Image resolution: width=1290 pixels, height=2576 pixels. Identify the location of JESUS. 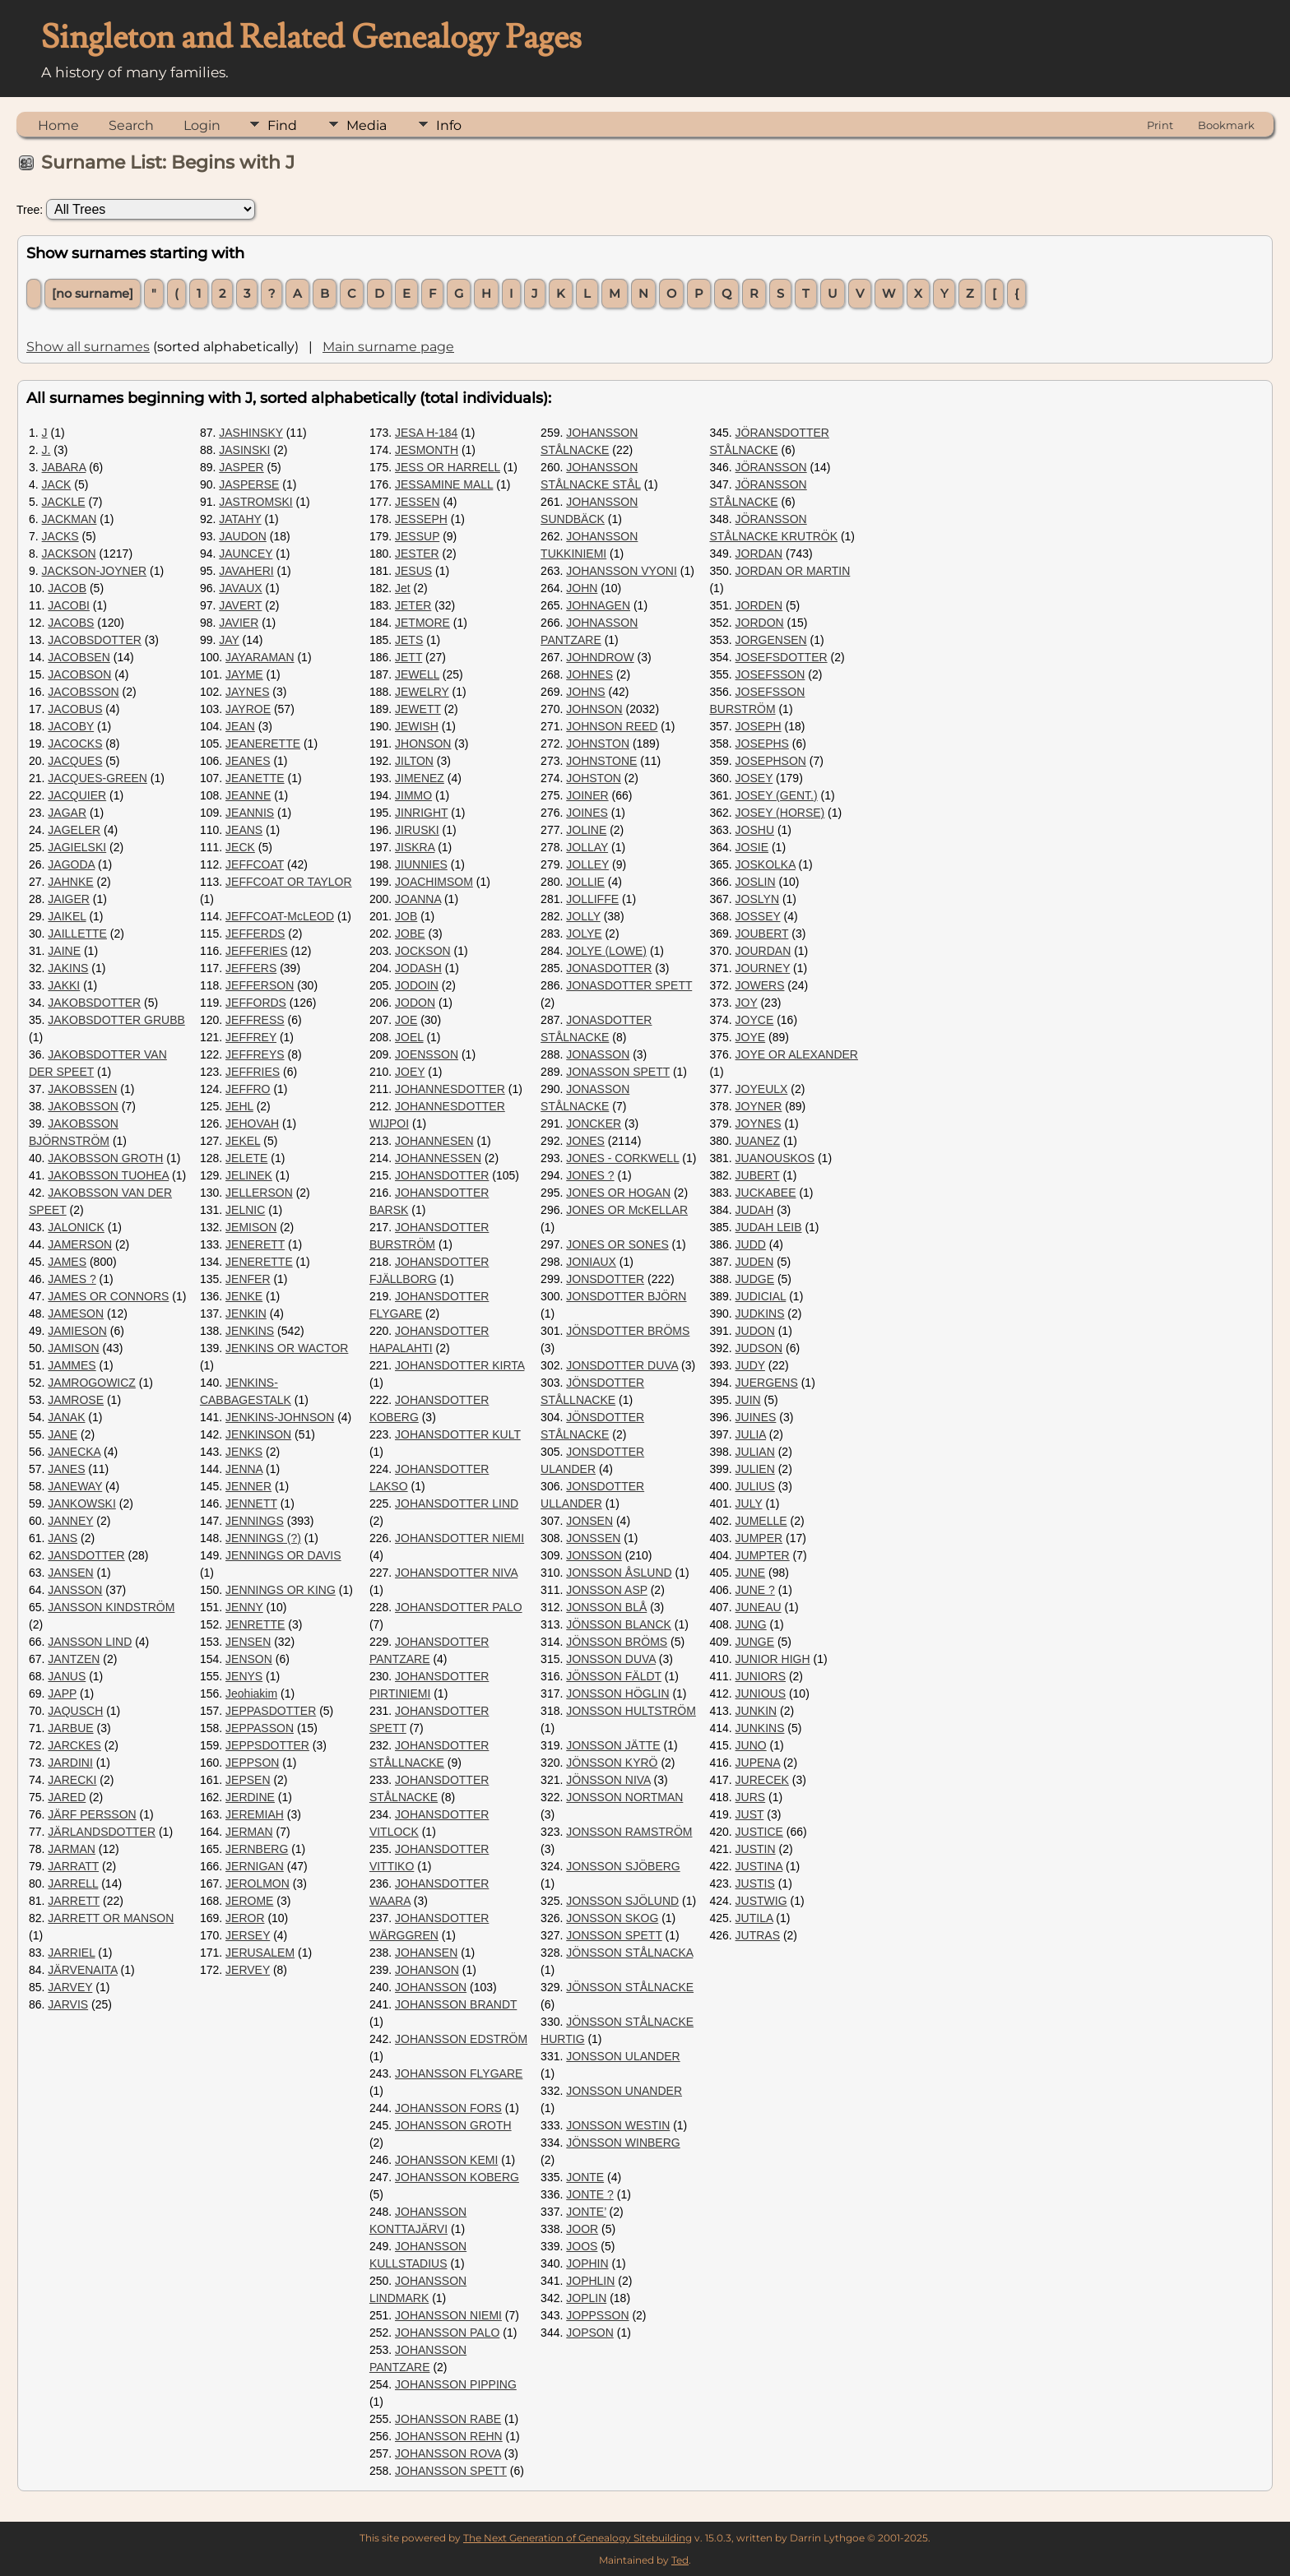
(413, 570).